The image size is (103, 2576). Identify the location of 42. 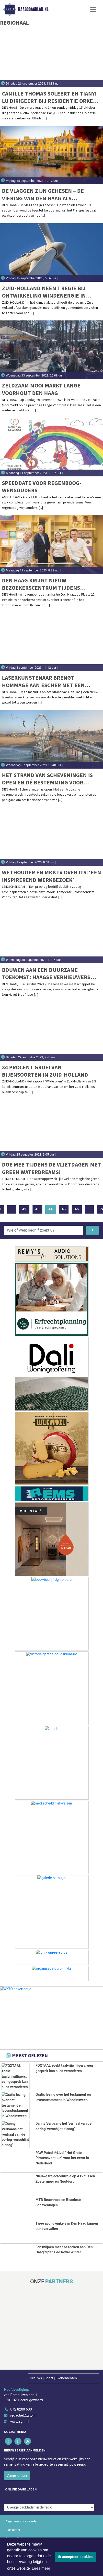
(24, 1209).